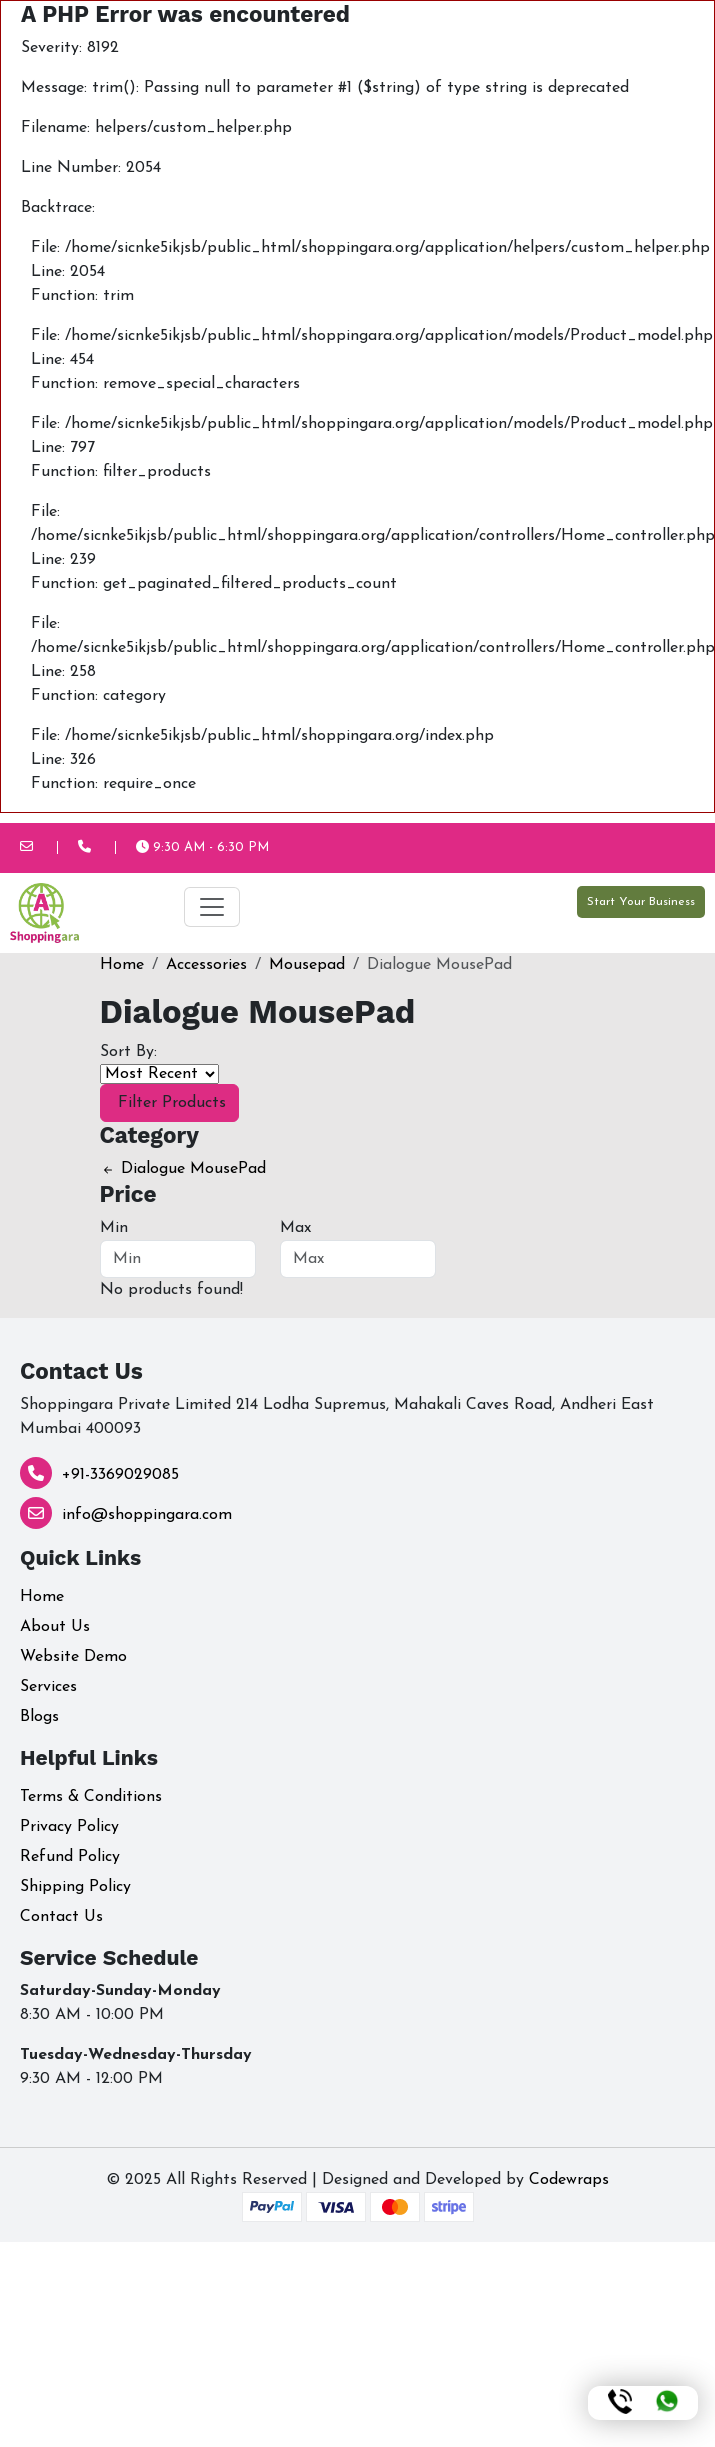 Image resolution: width=715 pixels, height=2447 pixels. I want to click on 9:30 AM - 6:30 PM, so click(202, 847).